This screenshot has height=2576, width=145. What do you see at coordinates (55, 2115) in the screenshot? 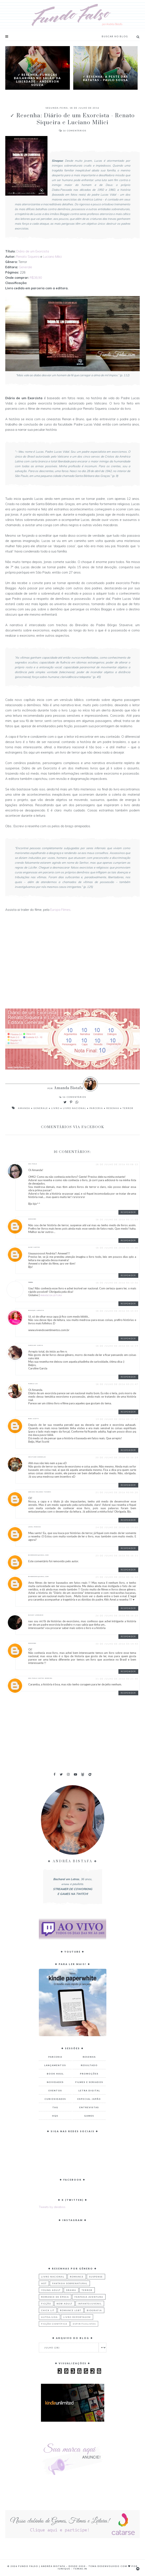
I see `HQs` at bounding box center [55, 2115].